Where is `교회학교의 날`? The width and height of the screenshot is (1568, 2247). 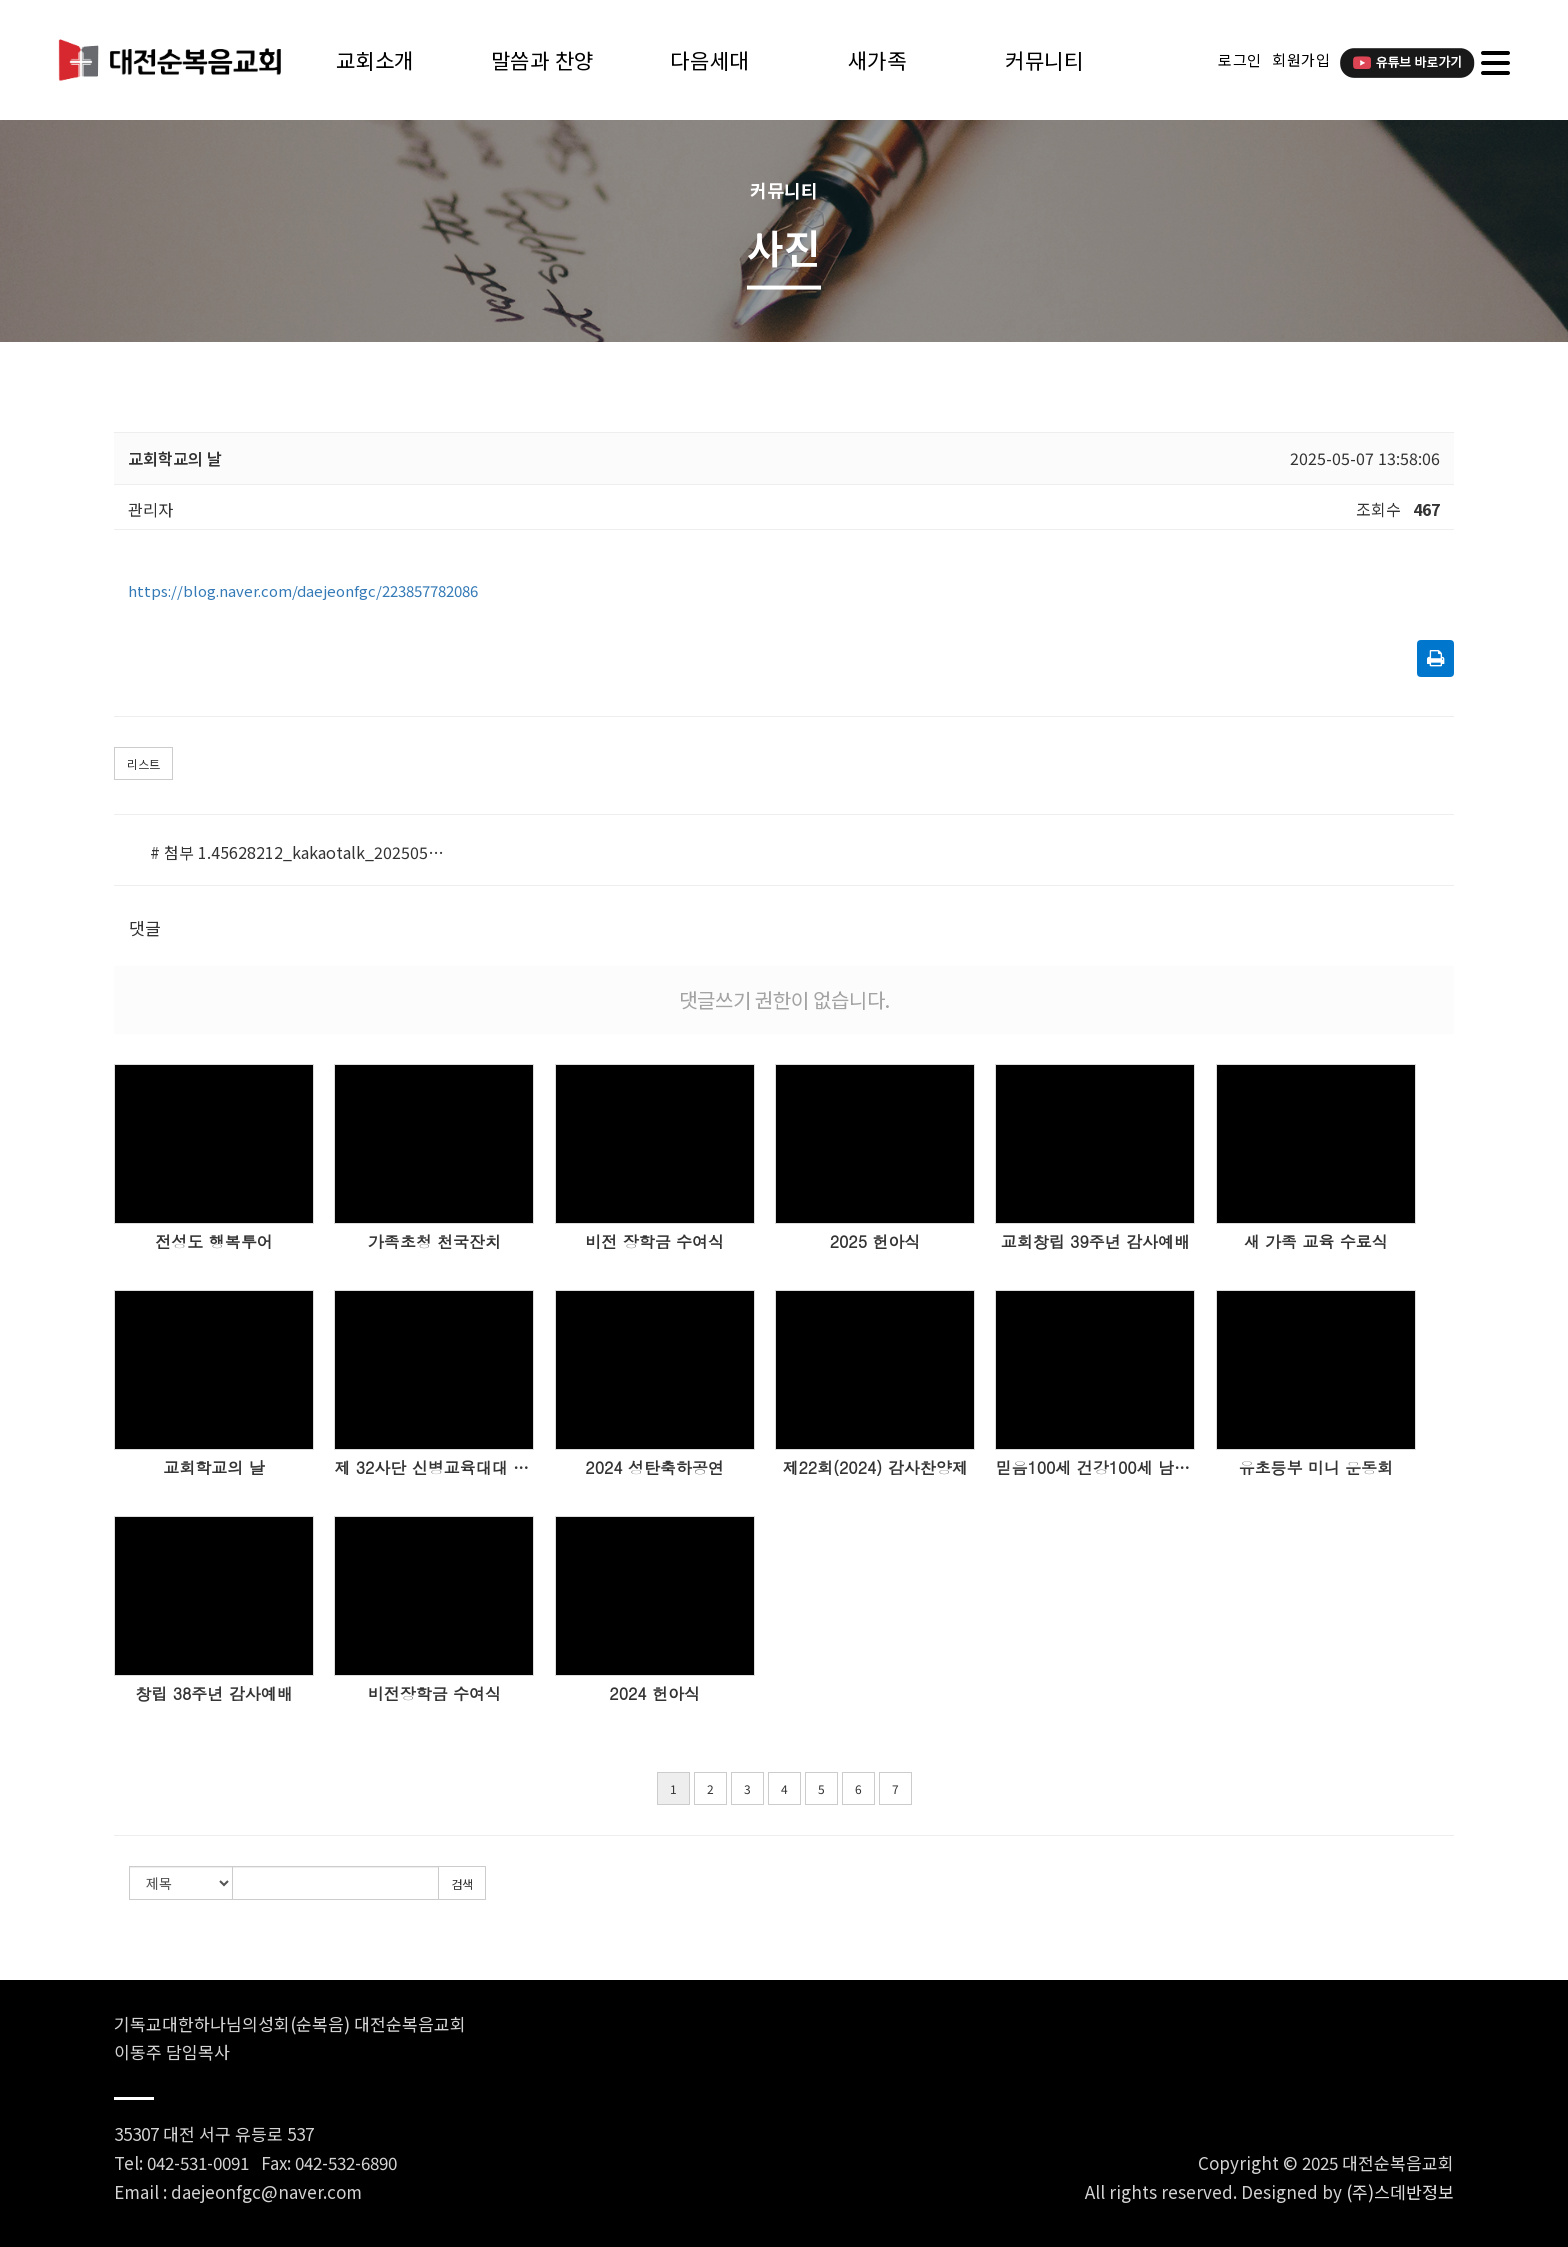
교회학교의 날 is located at coordinates (213, 1468).